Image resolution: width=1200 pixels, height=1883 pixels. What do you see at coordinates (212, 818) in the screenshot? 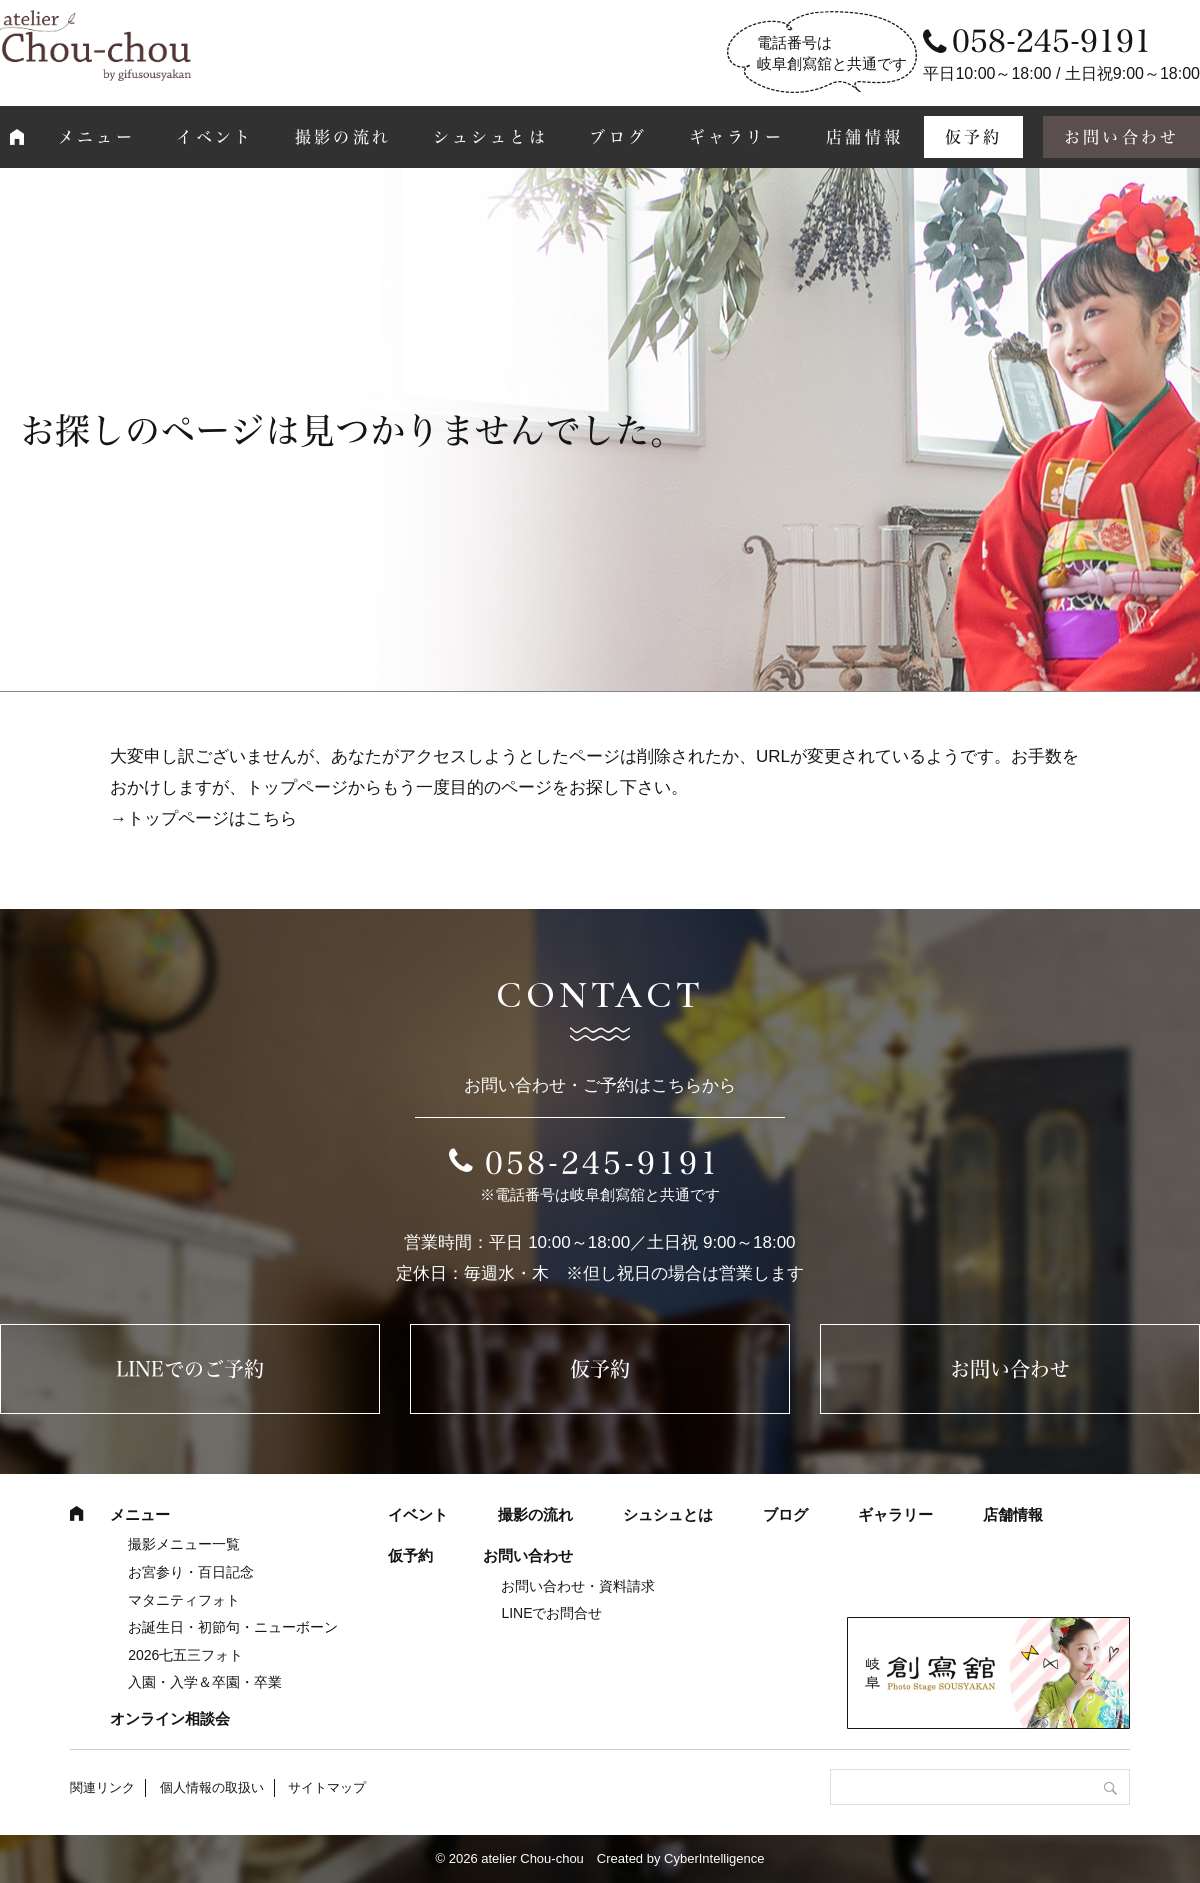
I see `トップページはこちら` at bounding box center [212, 818].